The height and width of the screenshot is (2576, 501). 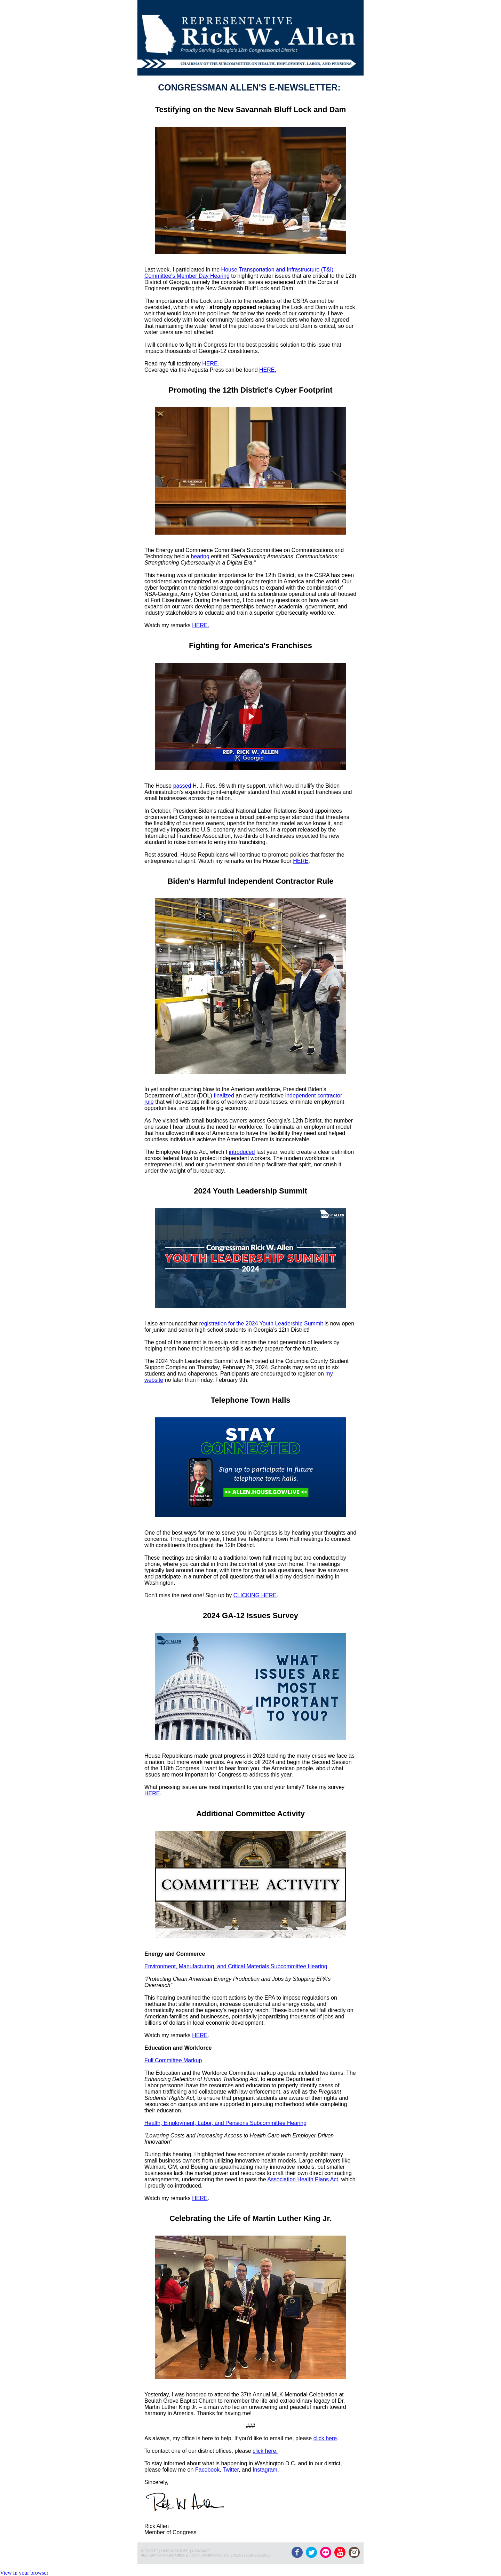 What do you see at coordinates (302, 2179) in the screenshot?
I see `Association Health Plans Act` at bounding box center [302, 2179].